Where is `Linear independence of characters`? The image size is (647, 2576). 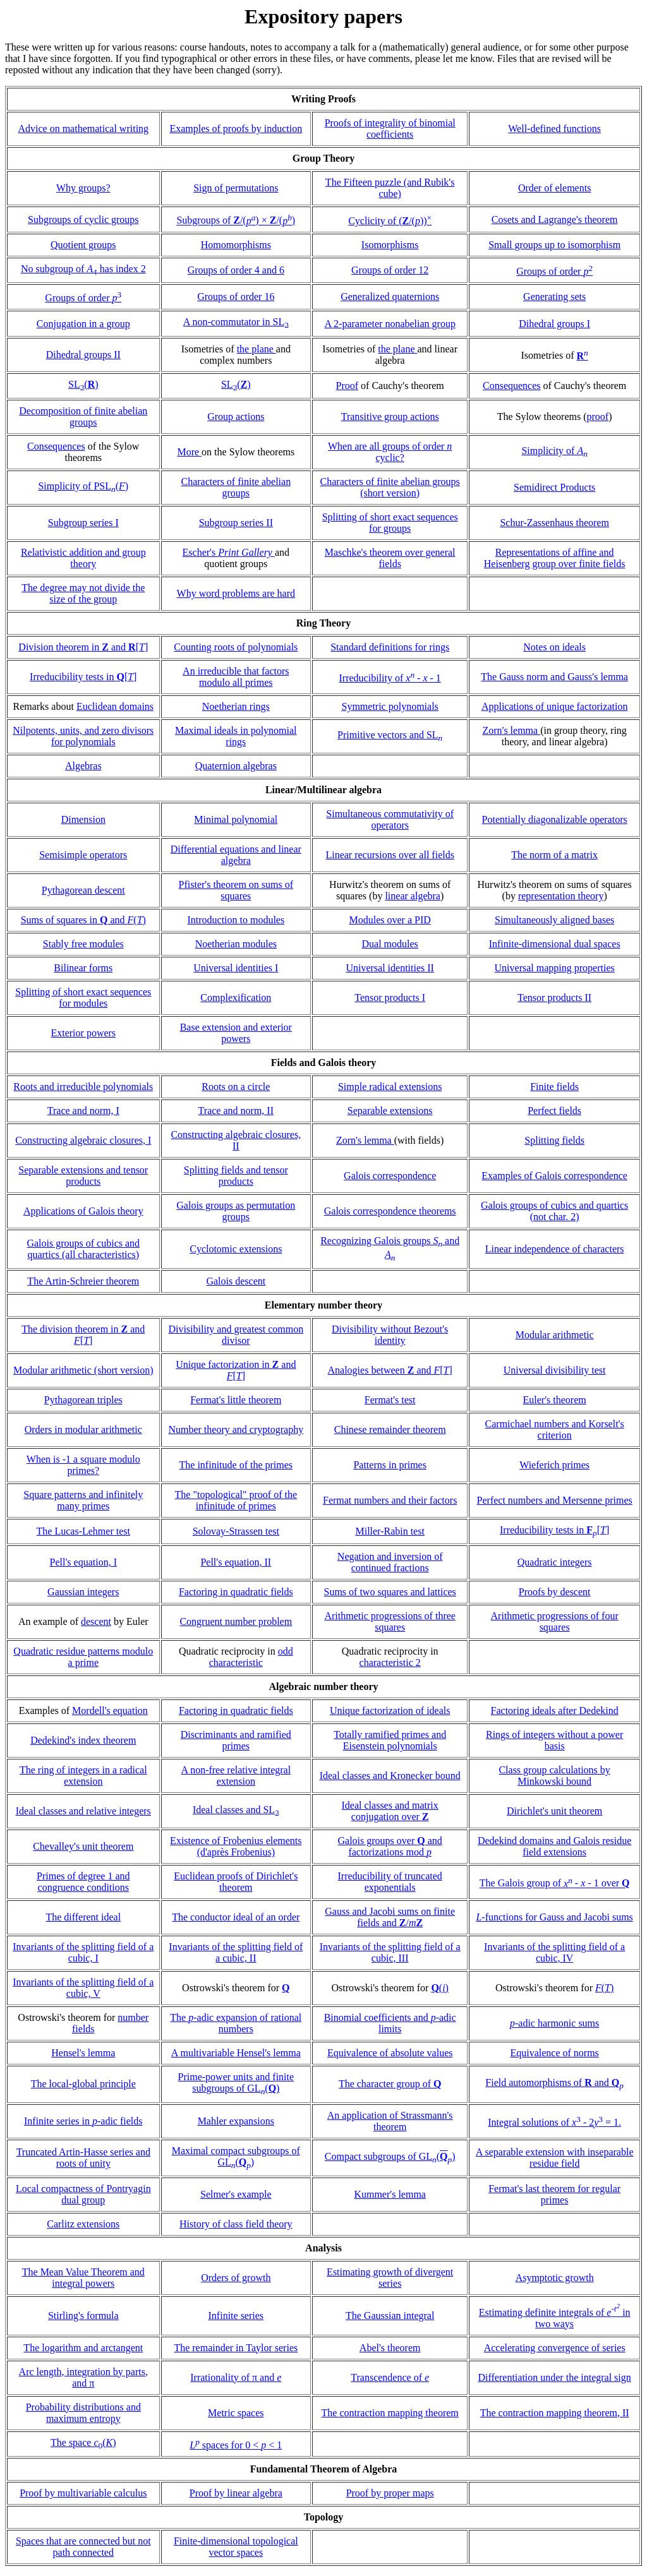
Linear independence of characters is located at coordinates (554, 1248).